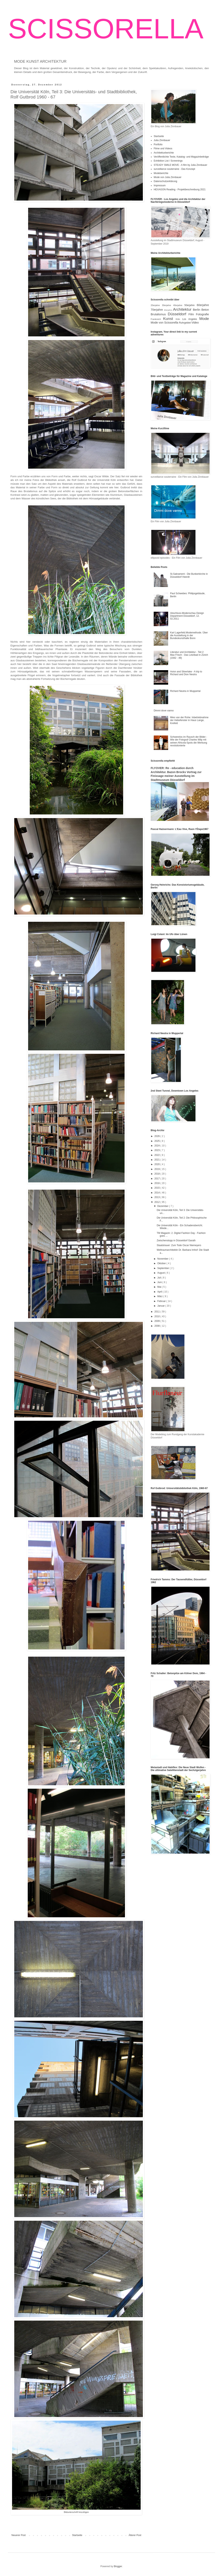 This screenshot has width=223, height=2576. Describe the element at coordinates (197, 309) in the screenshot. I see `Berlin` at that location.